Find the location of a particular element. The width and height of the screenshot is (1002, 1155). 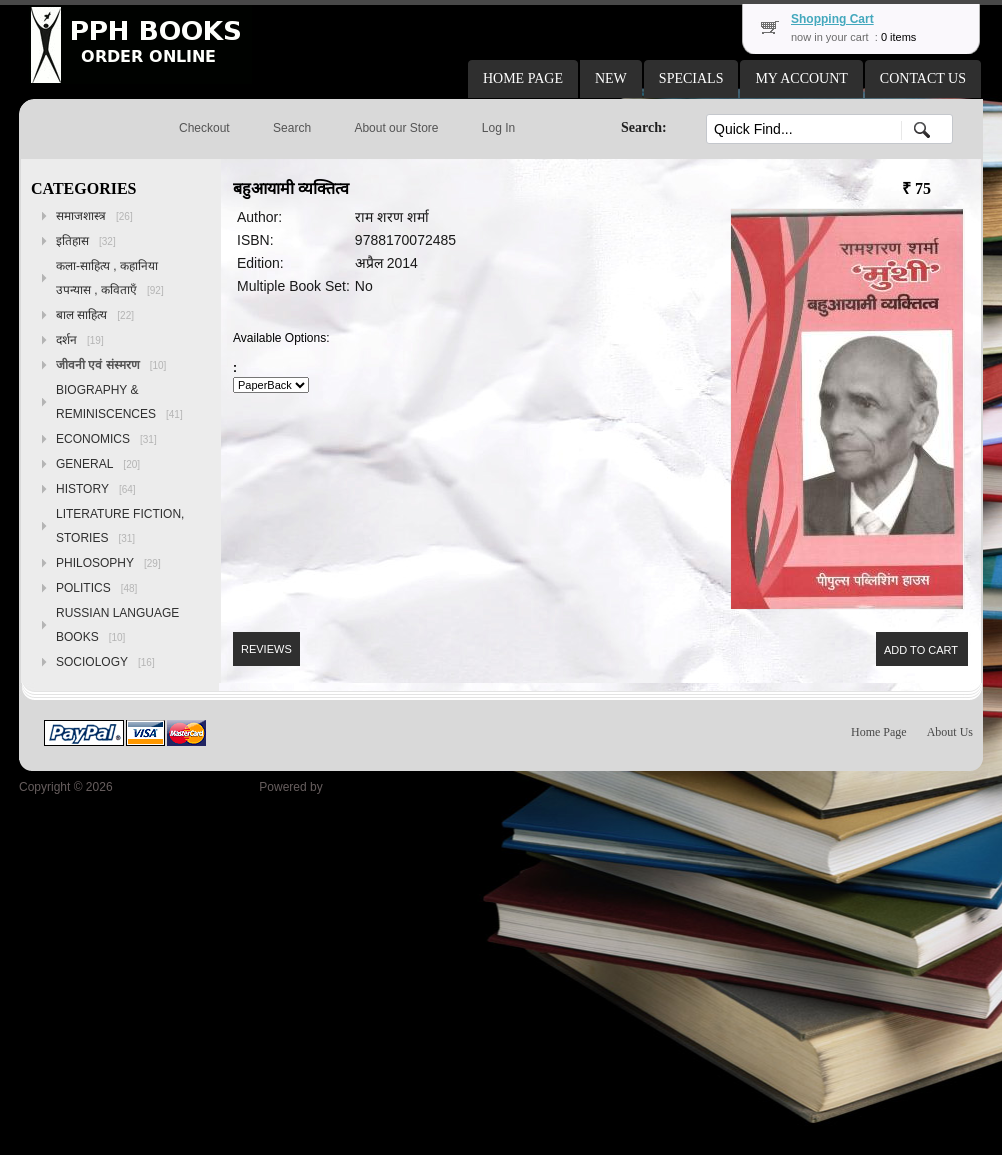

0 items is located at coordinates (898, 37).